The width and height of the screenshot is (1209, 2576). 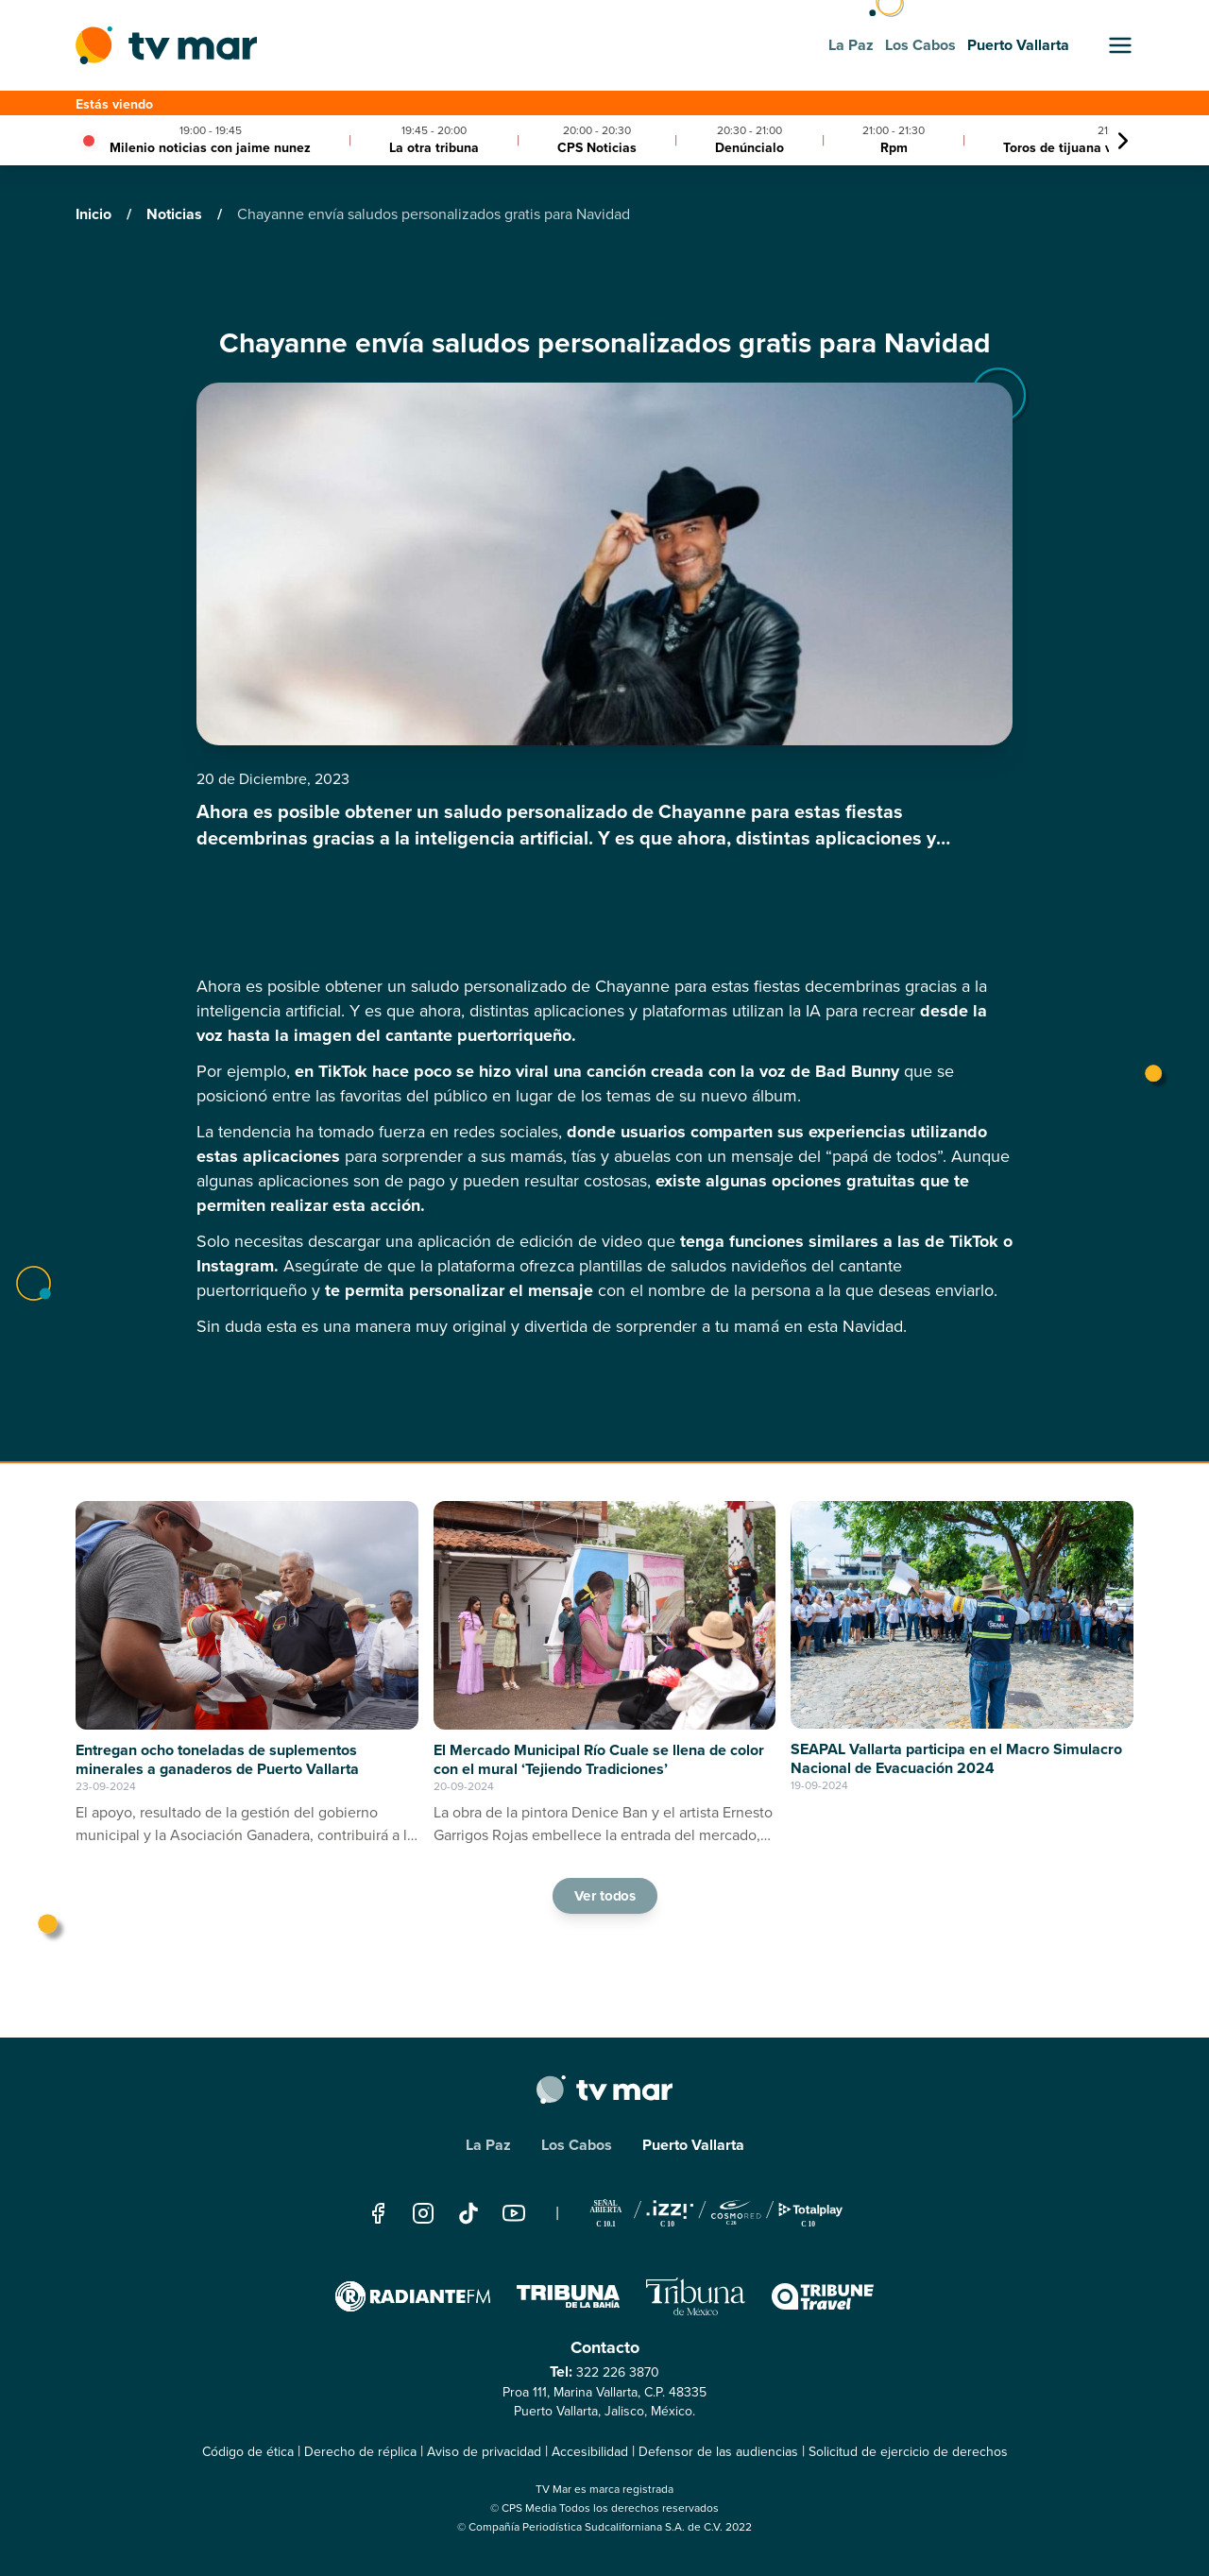 I want to click on Puerto Vallarta, so click(x=693, y=2145).